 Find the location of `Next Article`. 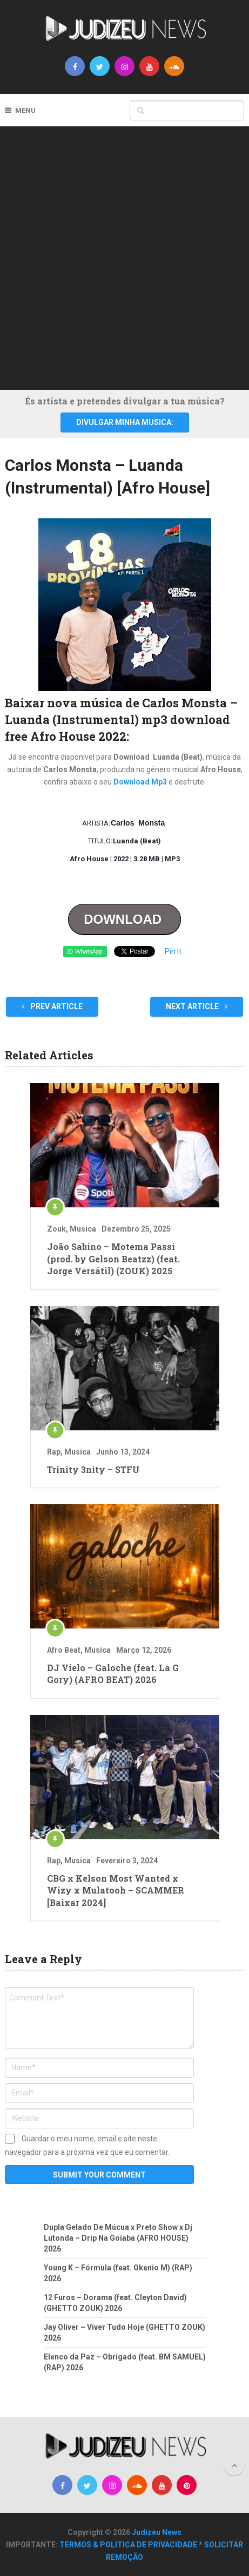

Next Article is located at coordinates (196, 1006).